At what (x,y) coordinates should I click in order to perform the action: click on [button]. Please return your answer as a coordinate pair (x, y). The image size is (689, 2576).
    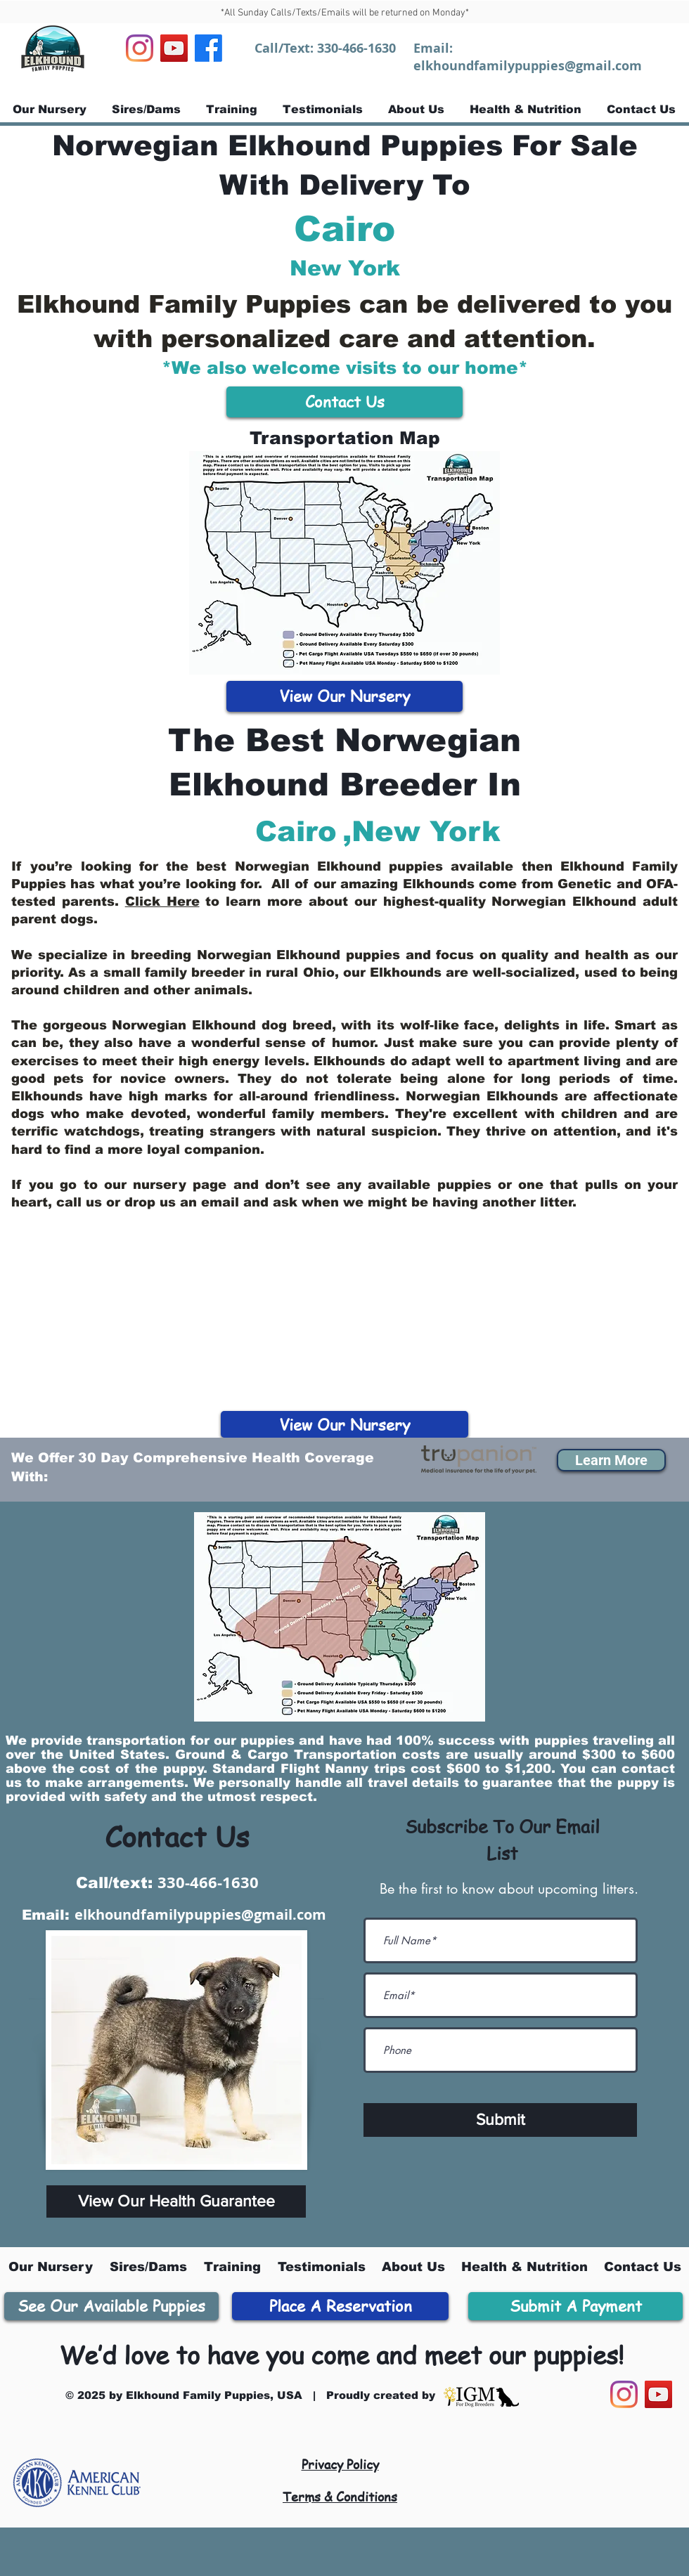
    Looking at the image, I should click on (611, 1460).